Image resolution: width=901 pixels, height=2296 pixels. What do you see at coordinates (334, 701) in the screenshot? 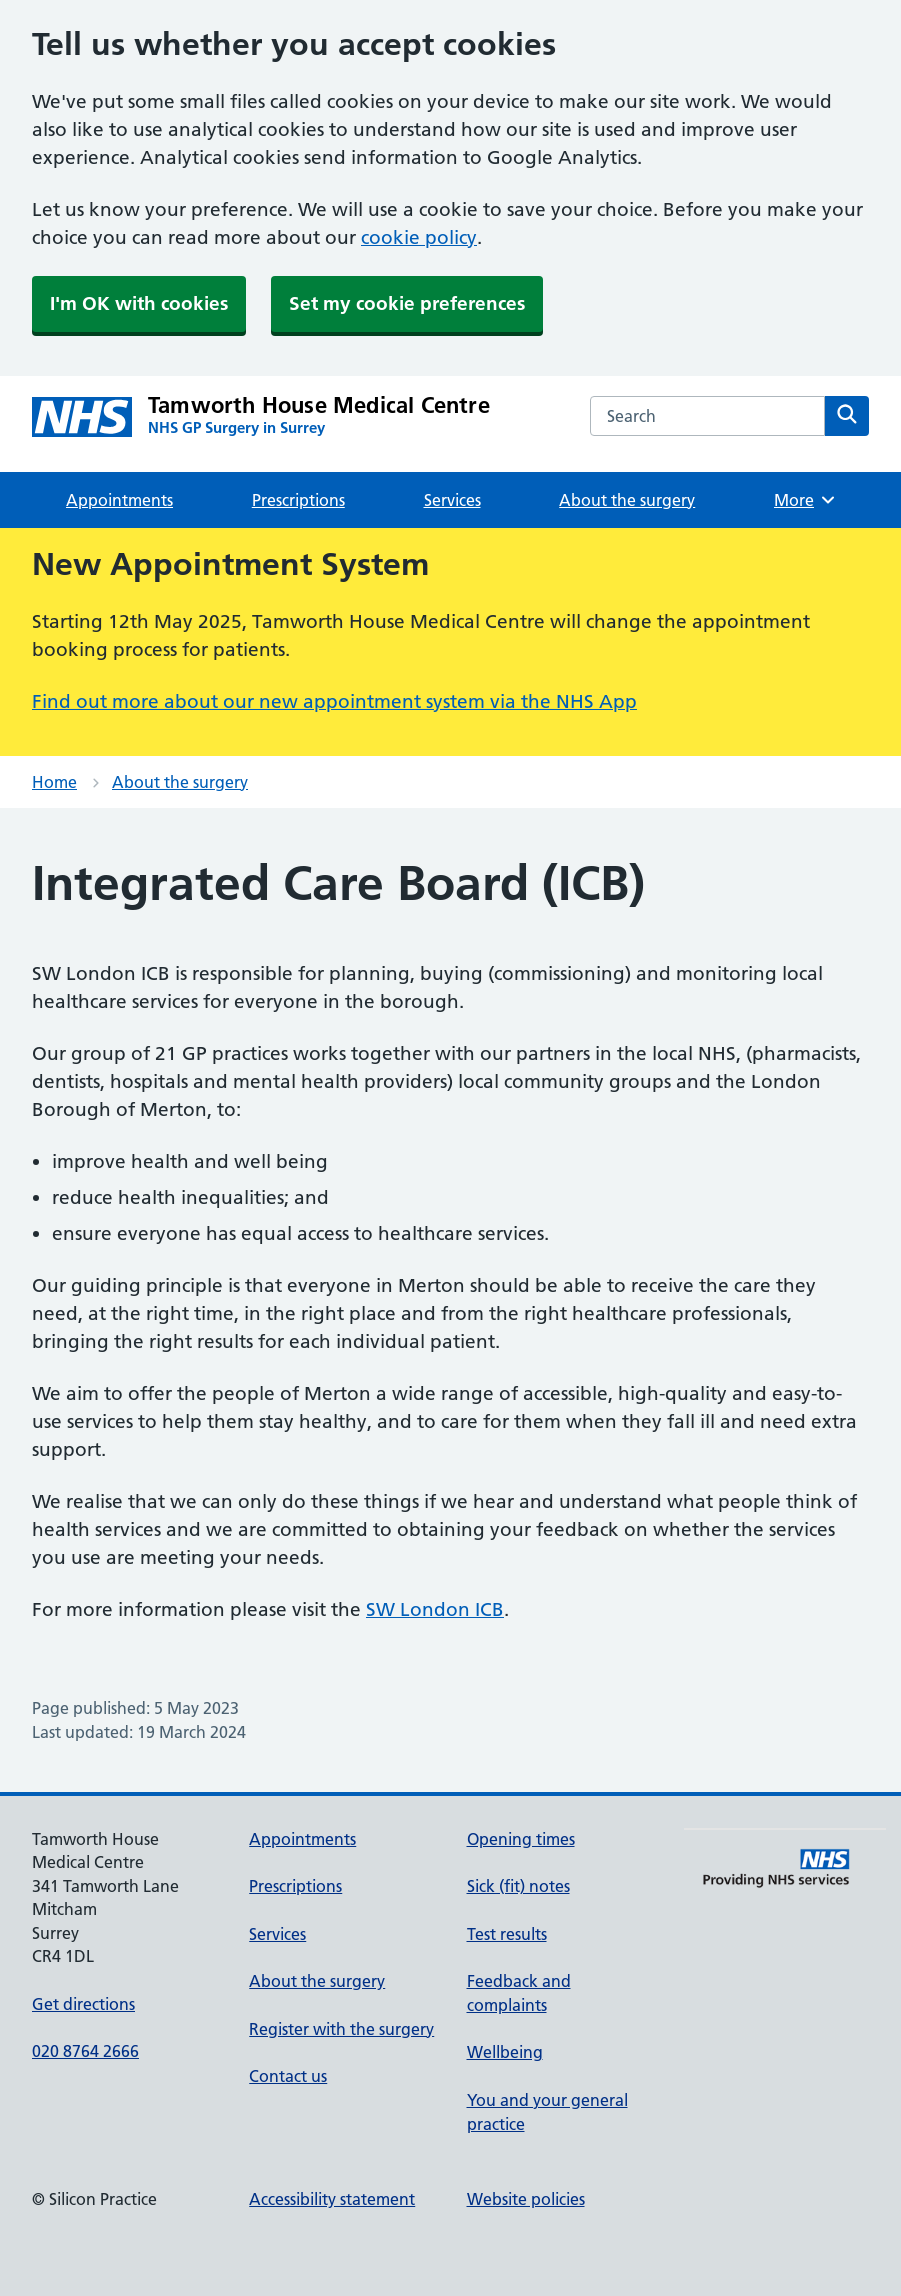
I see `Find out more about our new appointment system via the NHS App` at bounding box center [334, 701].